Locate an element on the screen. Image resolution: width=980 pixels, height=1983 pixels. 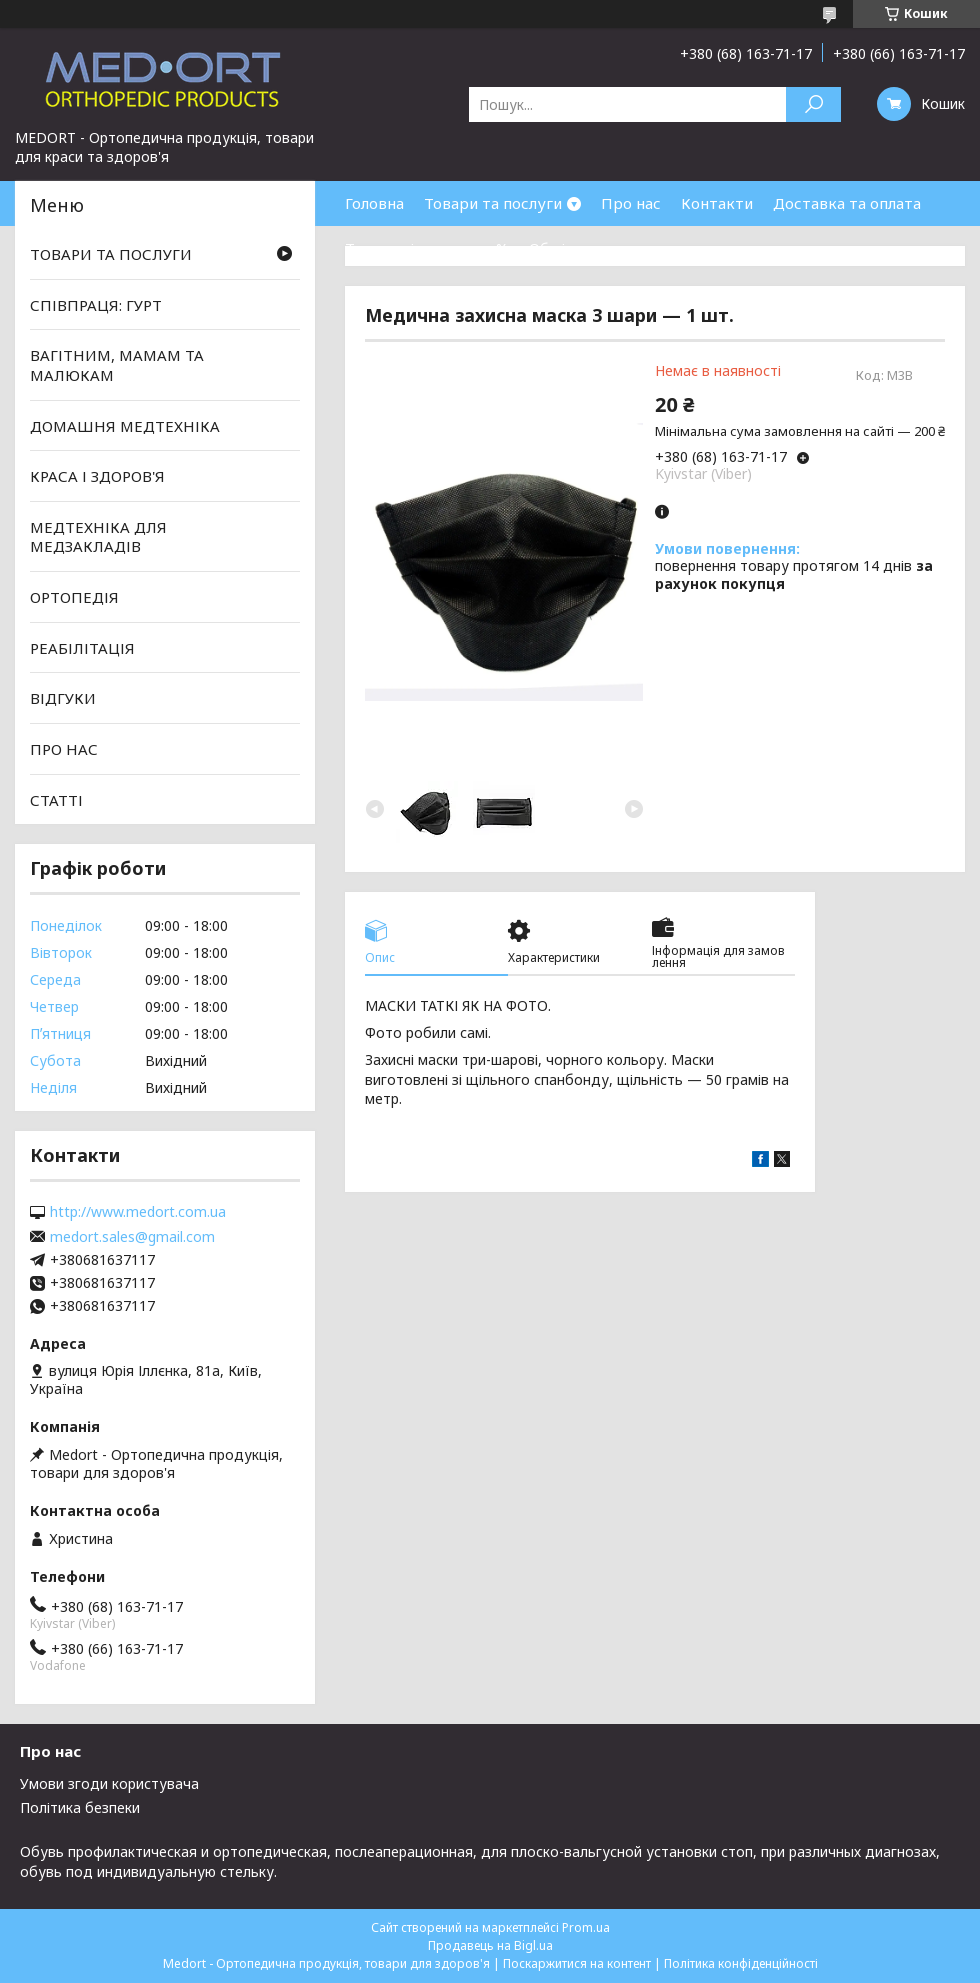
ВАГІТНИМ, МАМАМ ТА МАЛЮКАМ is located at coordinates (117, 365).